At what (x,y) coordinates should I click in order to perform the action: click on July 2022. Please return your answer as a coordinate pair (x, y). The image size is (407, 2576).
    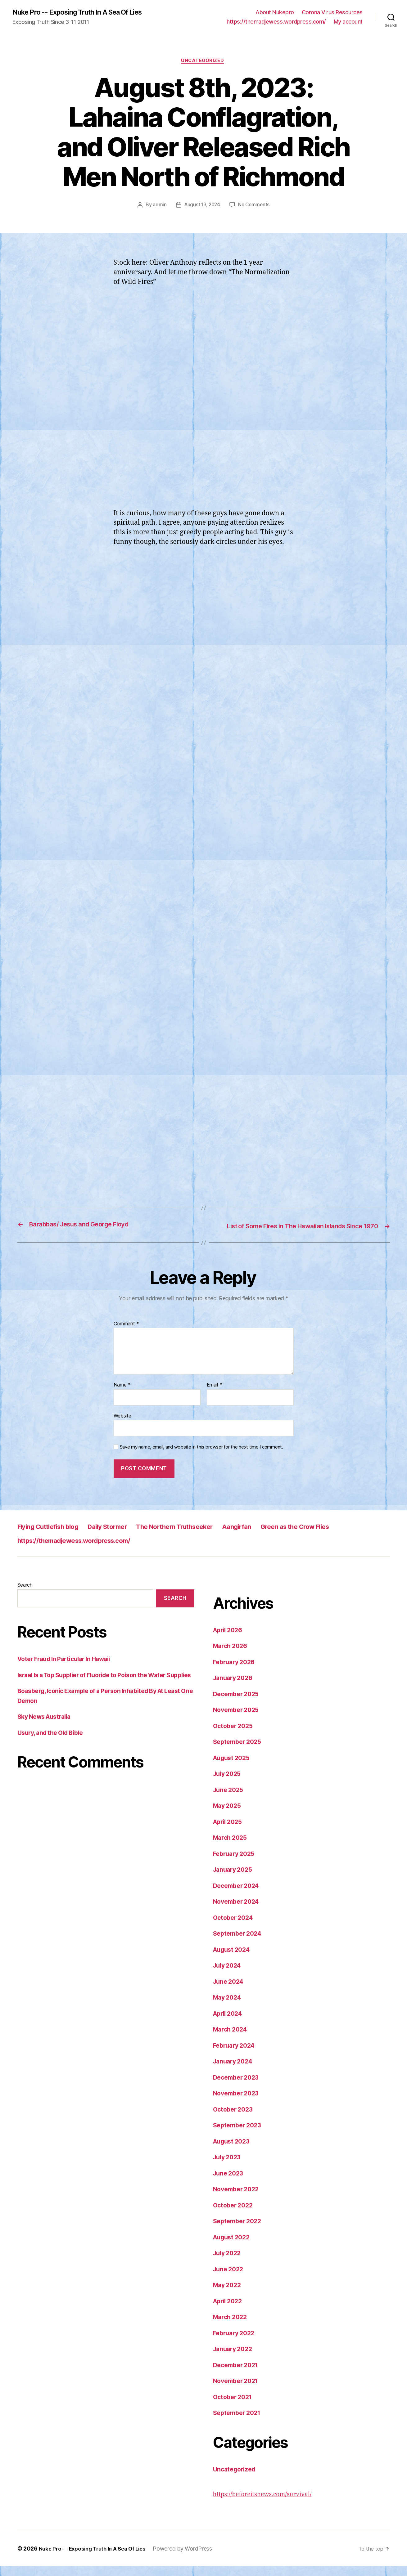
    Looking at the image, I should click on (228, 2263).